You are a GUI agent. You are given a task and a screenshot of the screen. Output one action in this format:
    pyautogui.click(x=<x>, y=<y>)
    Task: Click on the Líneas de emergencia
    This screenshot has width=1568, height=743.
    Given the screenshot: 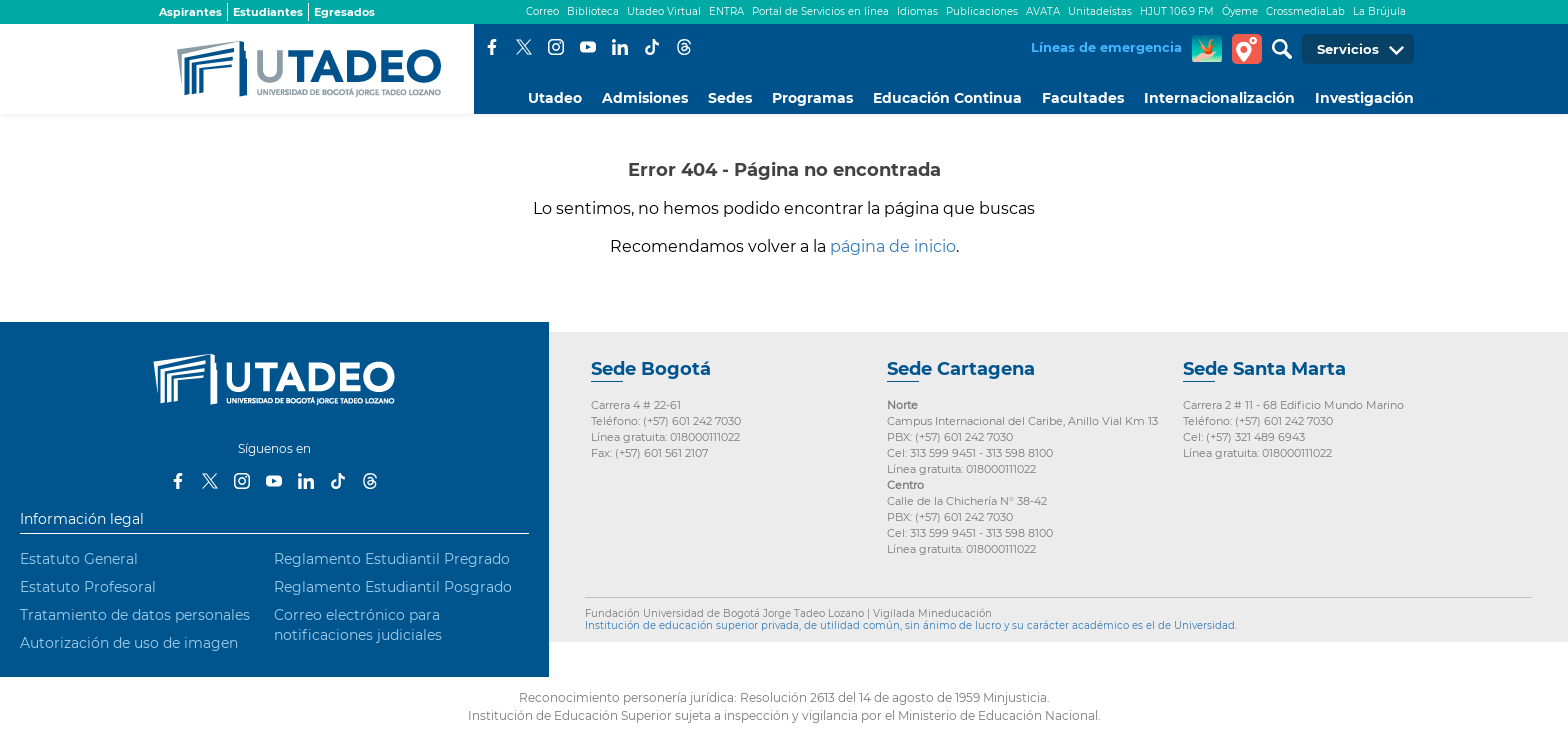 What is the action you would take?
    pyautogui.click(x=1106, y=47)
    